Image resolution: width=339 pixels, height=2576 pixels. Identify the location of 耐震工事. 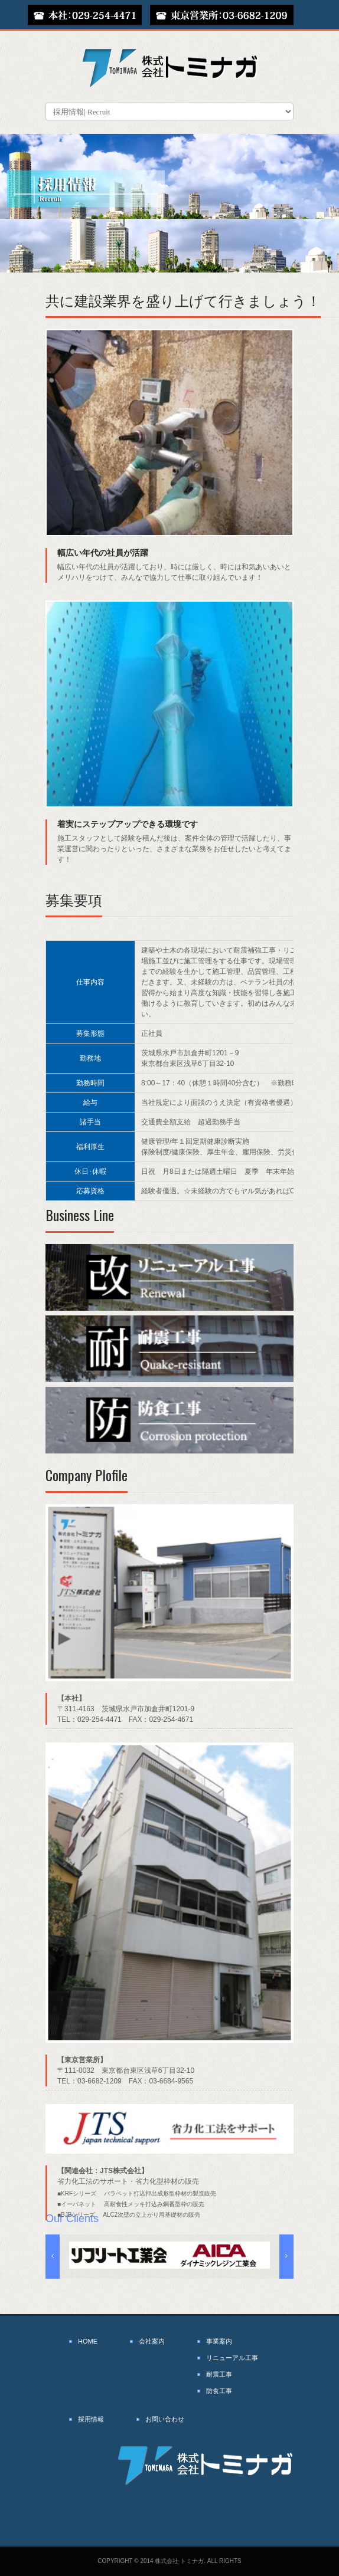
(219, 2374).